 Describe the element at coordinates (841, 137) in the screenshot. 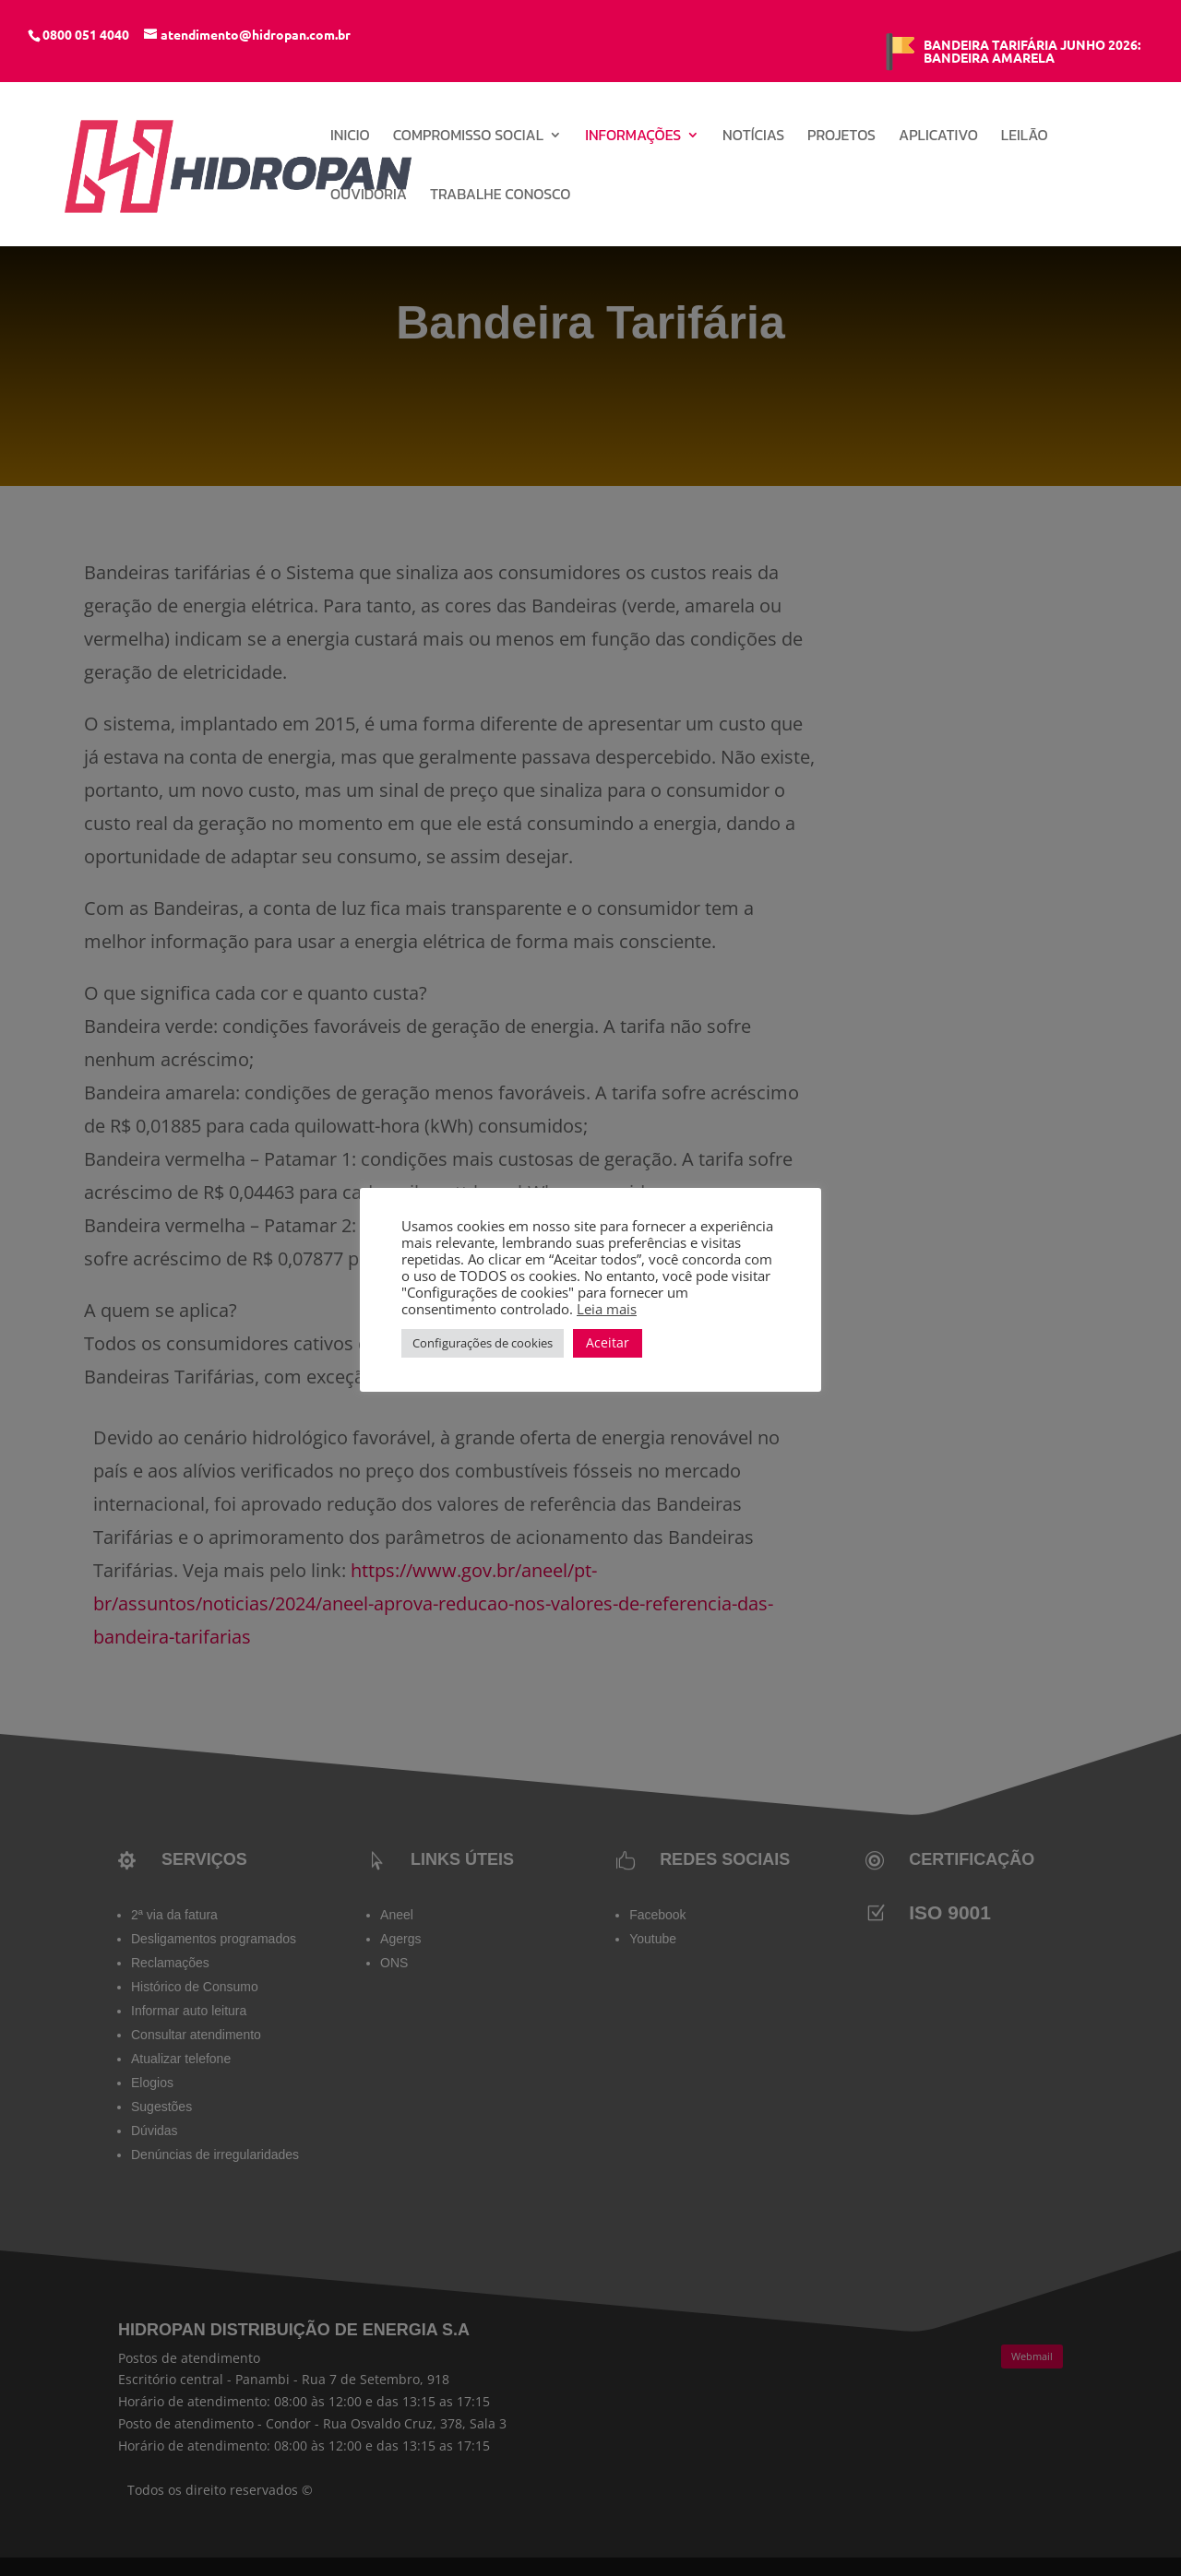

I see `Projetos` at that location.